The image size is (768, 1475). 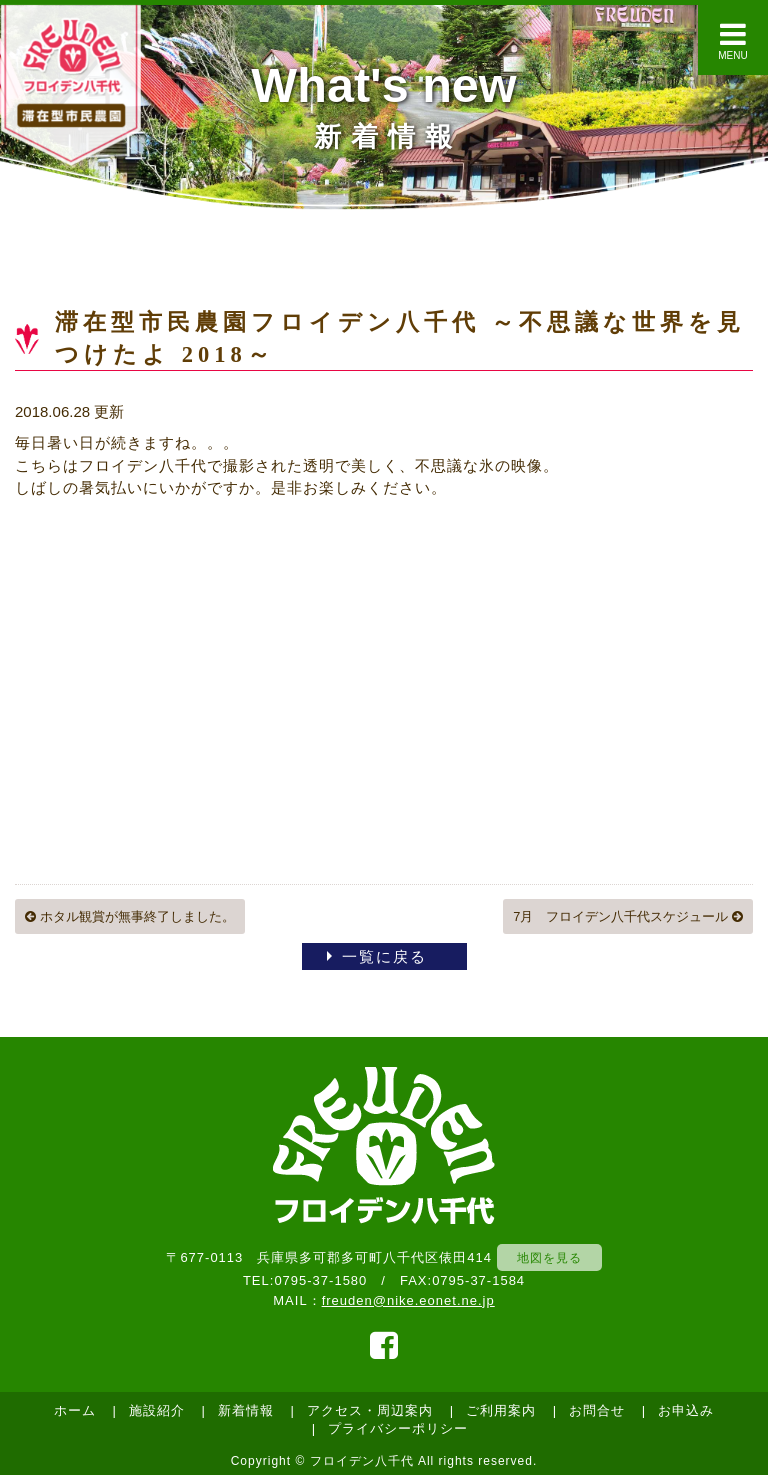 I want to click on アクセス・周辺案内, so click(x=370, y=1410).